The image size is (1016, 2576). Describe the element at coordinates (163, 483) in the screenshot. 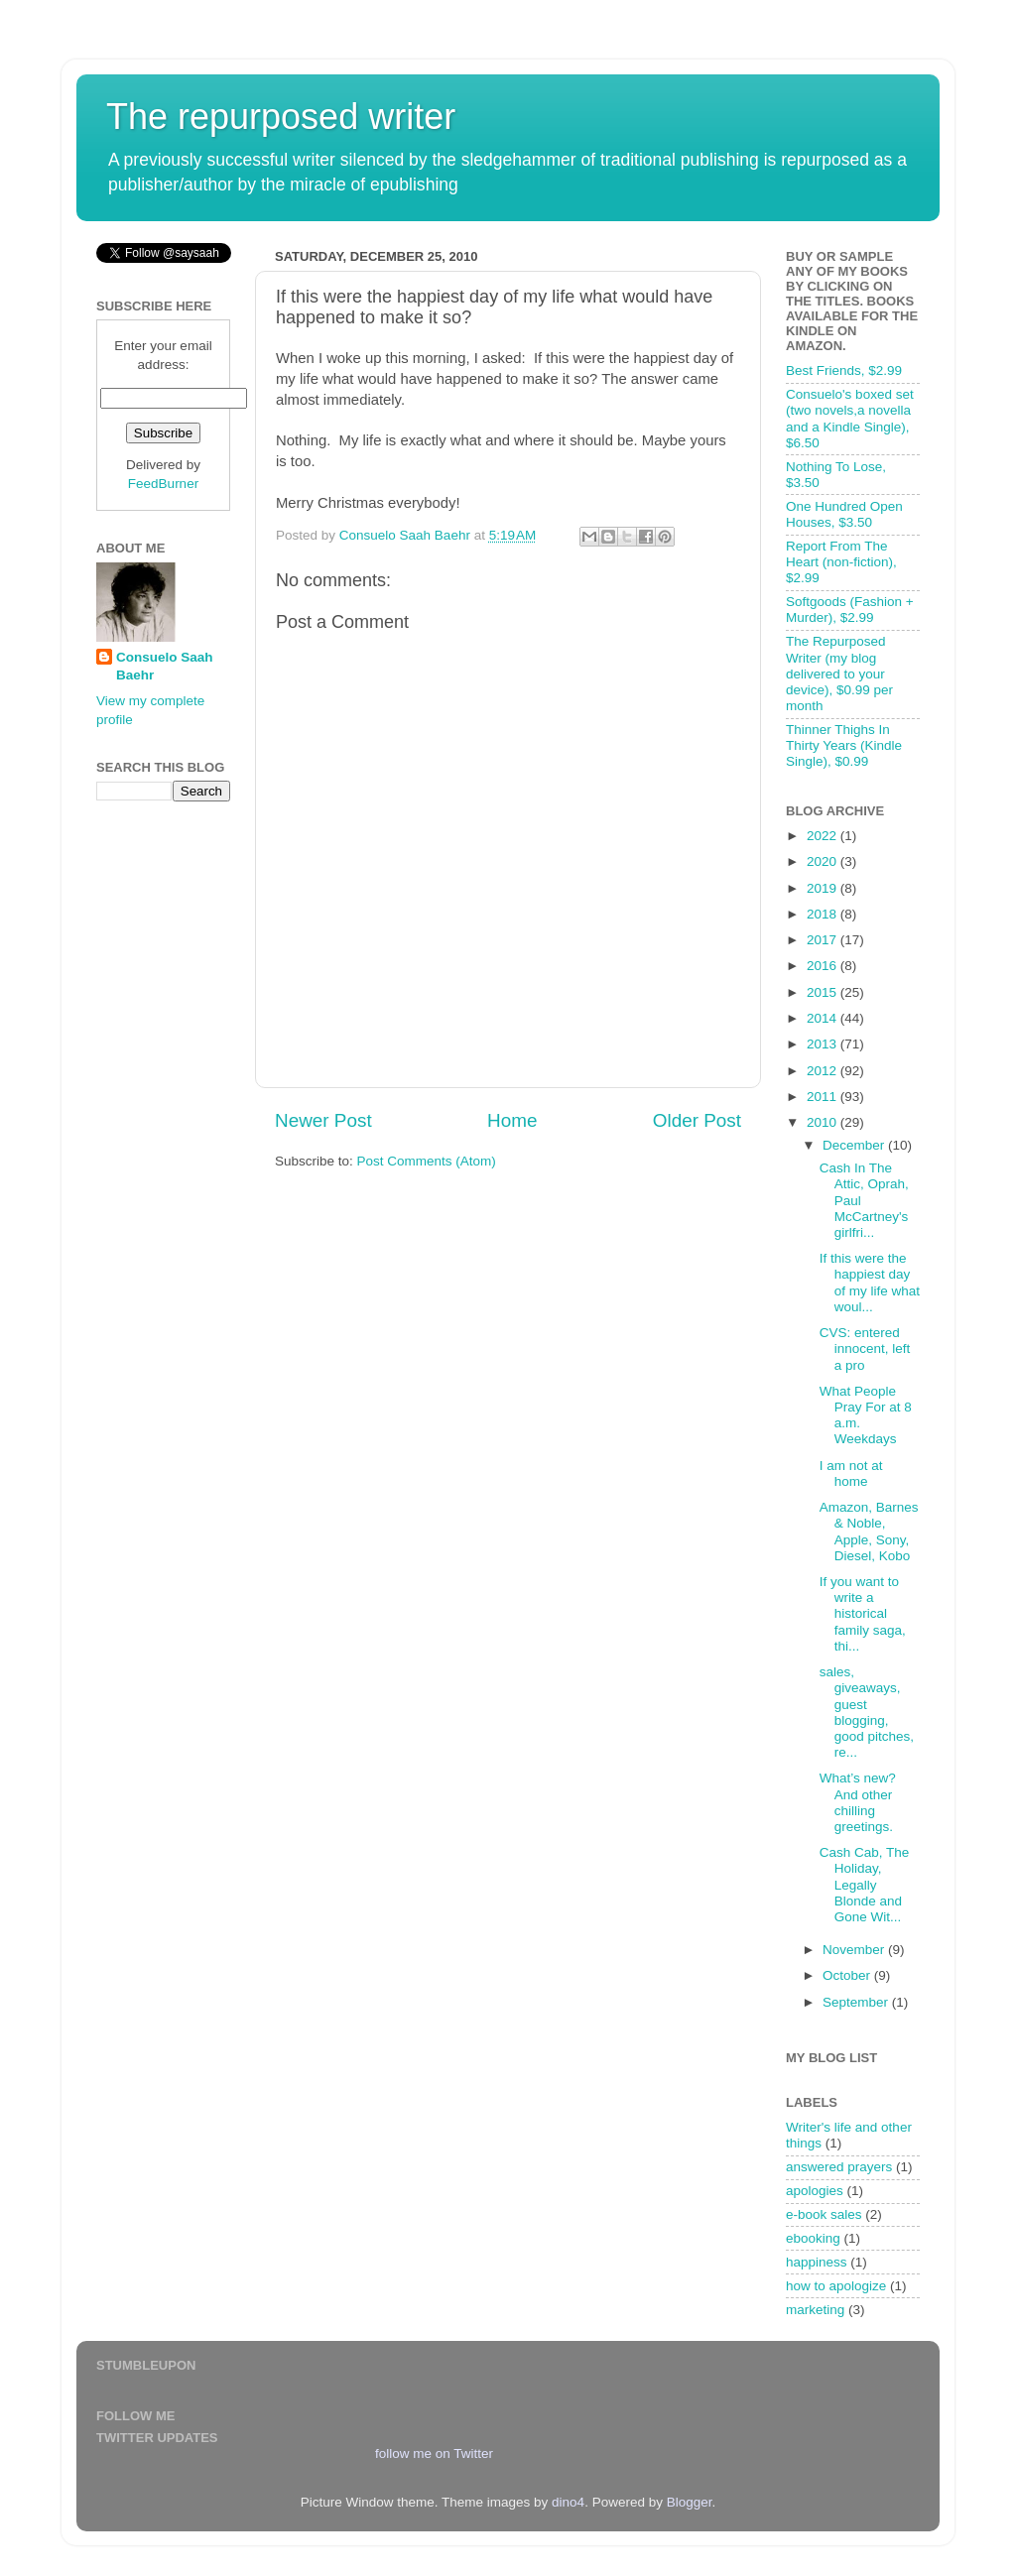

I see `FeedBurner` at that location.